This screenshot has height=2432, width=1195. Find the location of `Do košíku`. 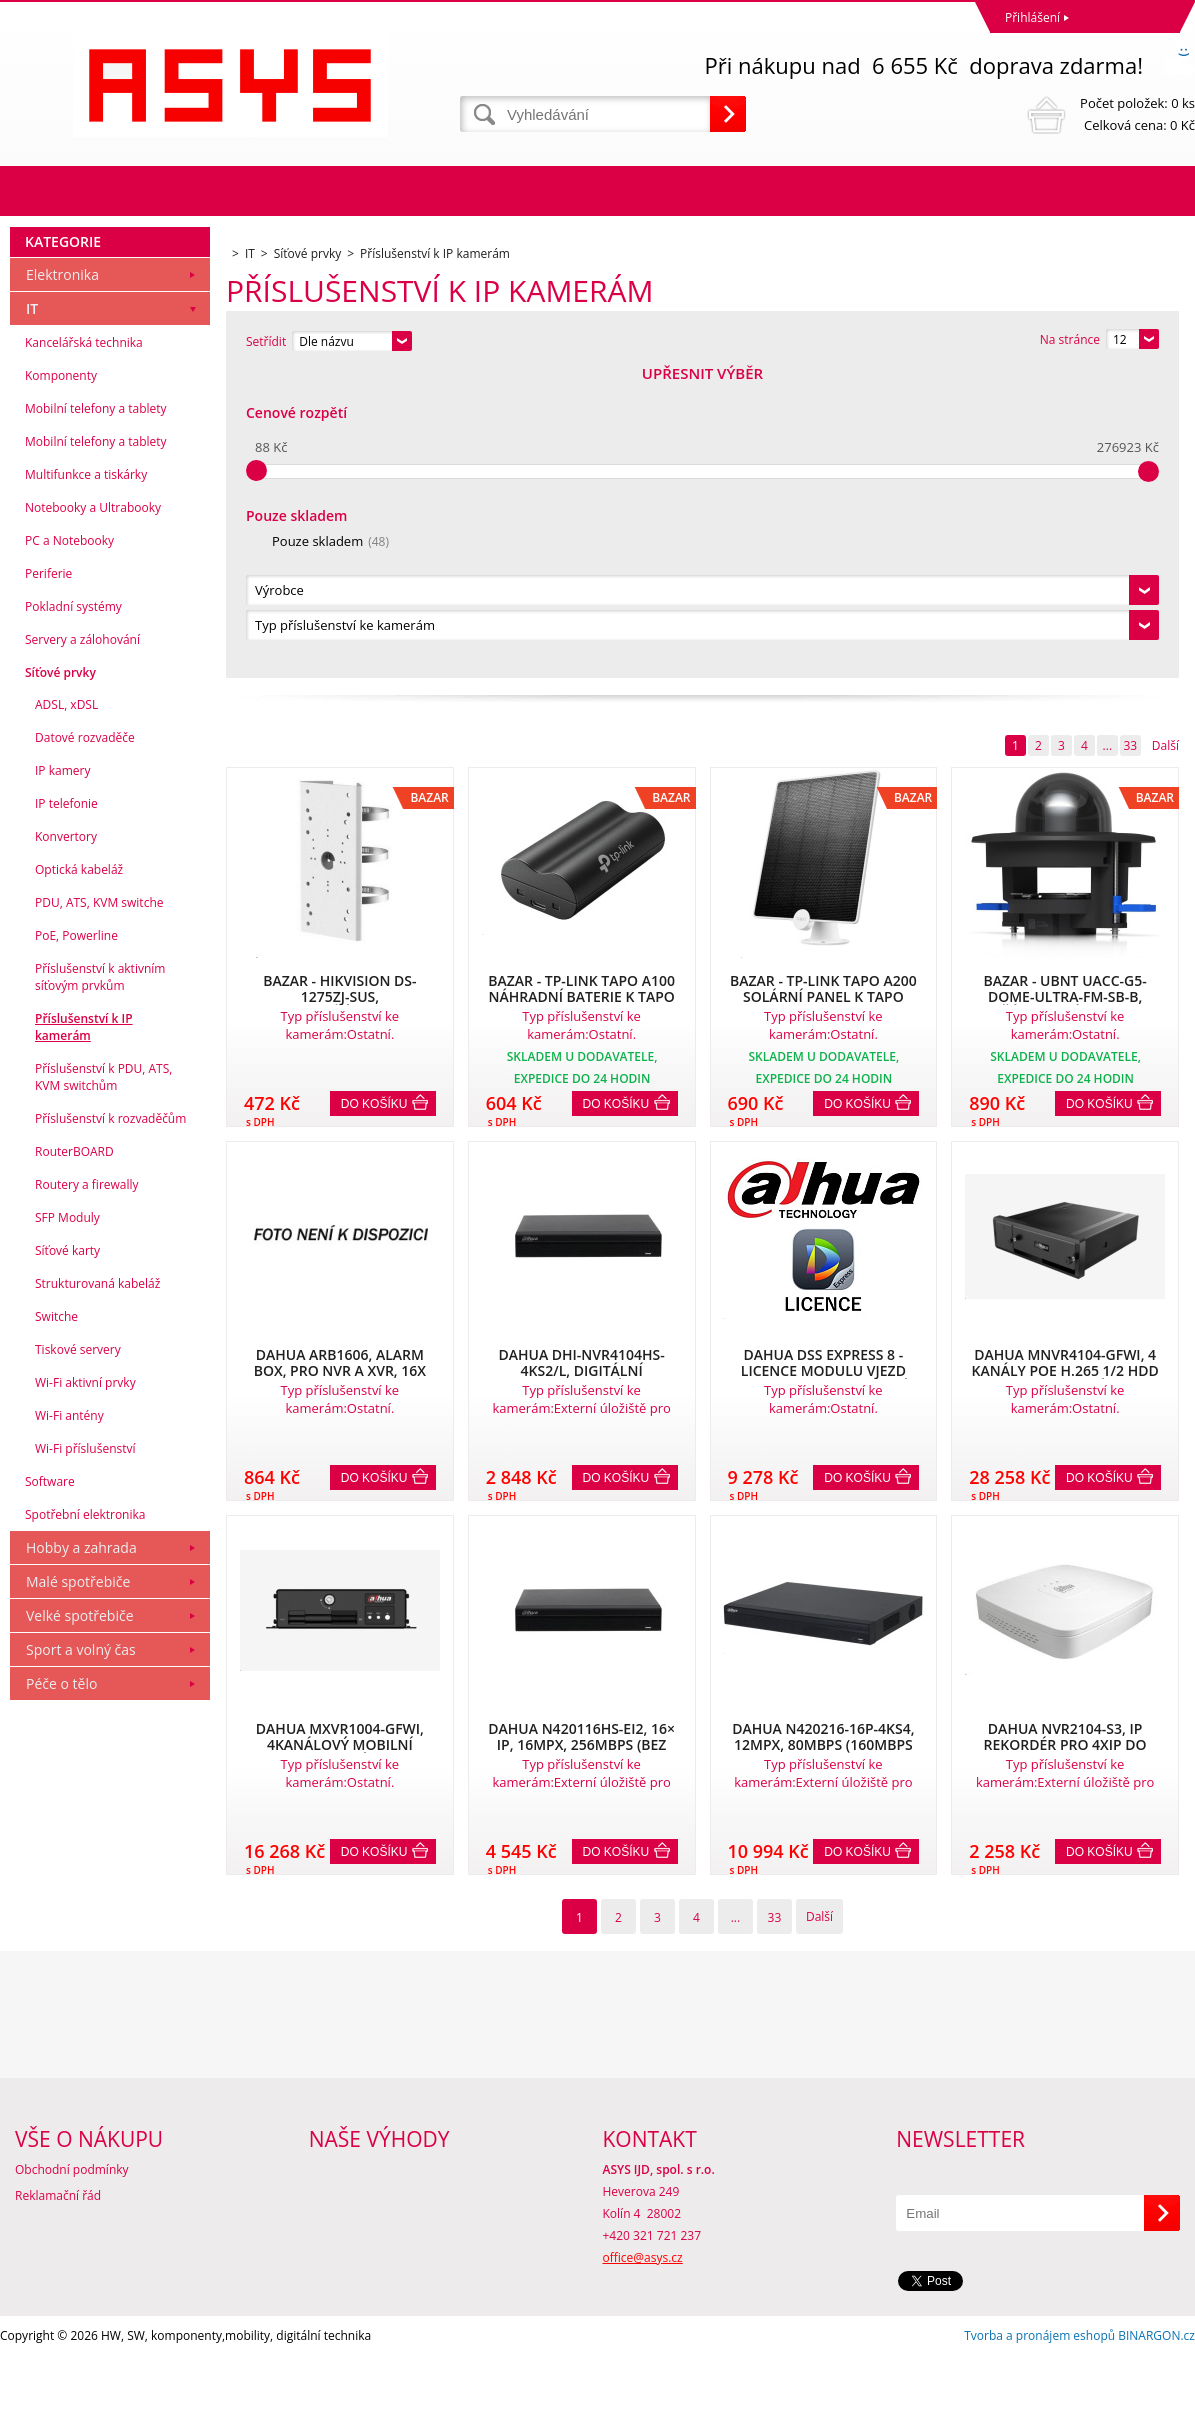

Do košíku is located at coordinates (374, 797).